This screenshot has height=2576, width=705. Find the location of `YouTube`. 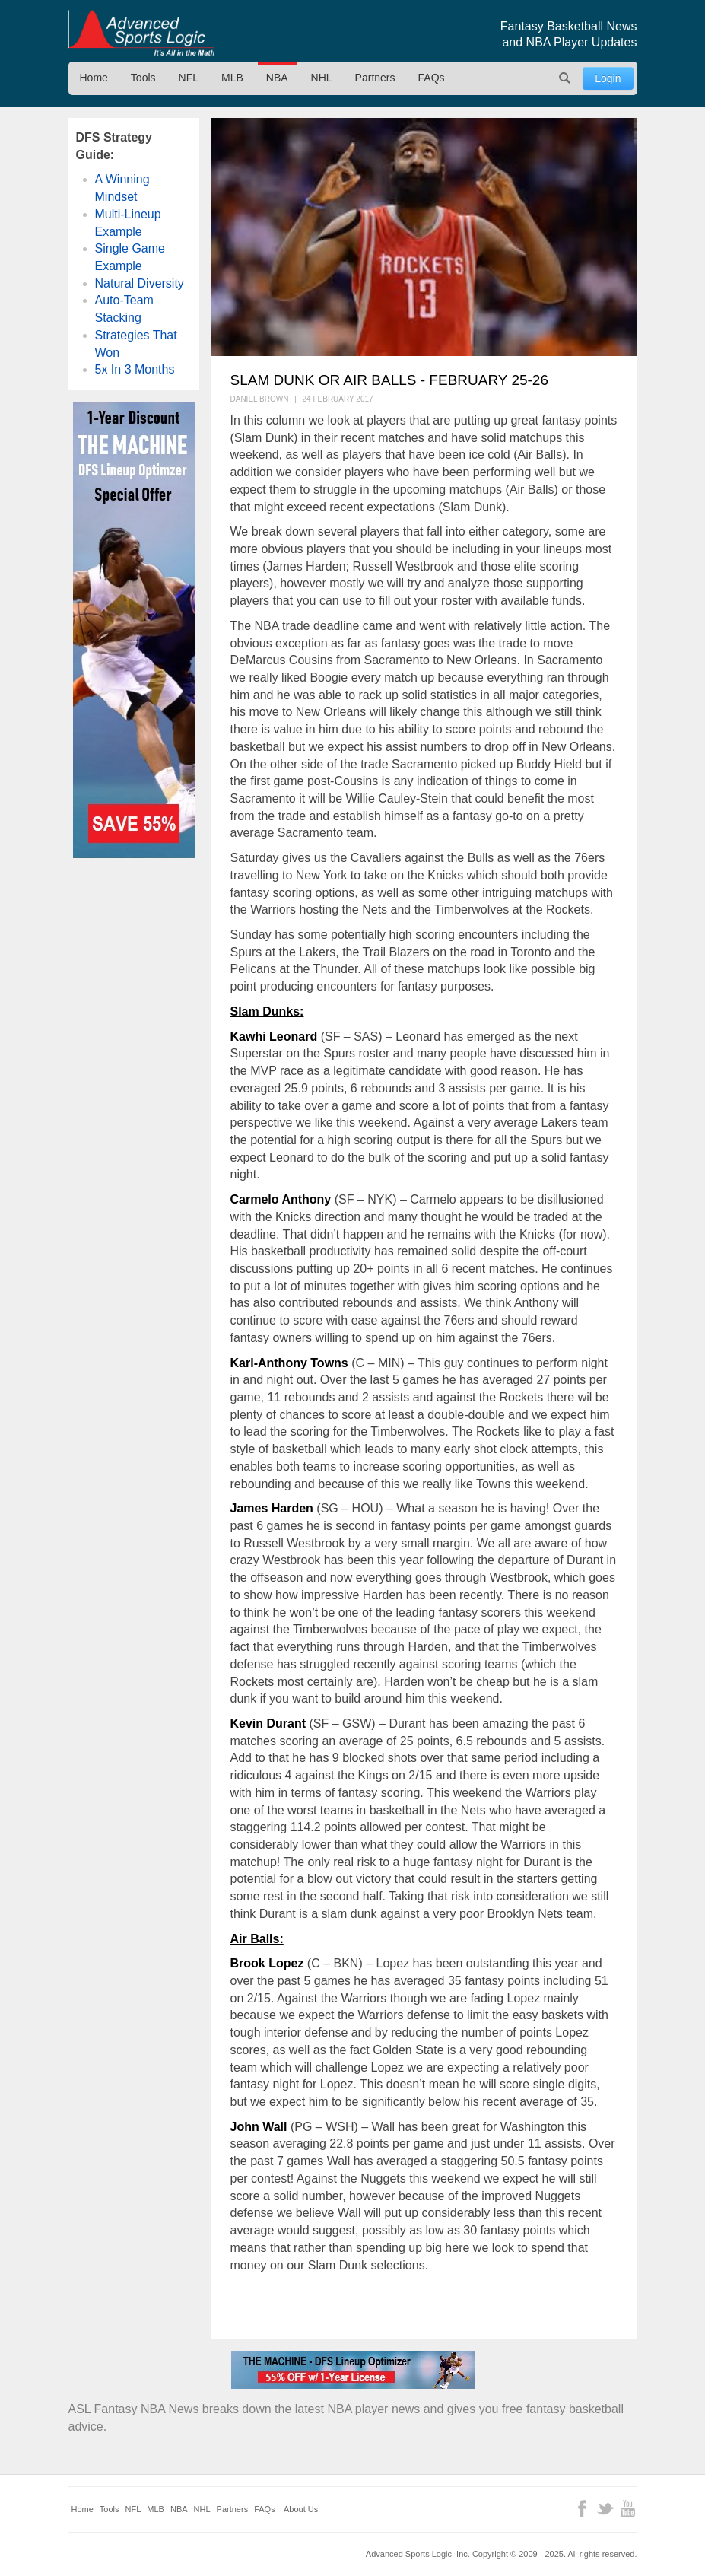

YouTube is located at coordinates (627, 2508).